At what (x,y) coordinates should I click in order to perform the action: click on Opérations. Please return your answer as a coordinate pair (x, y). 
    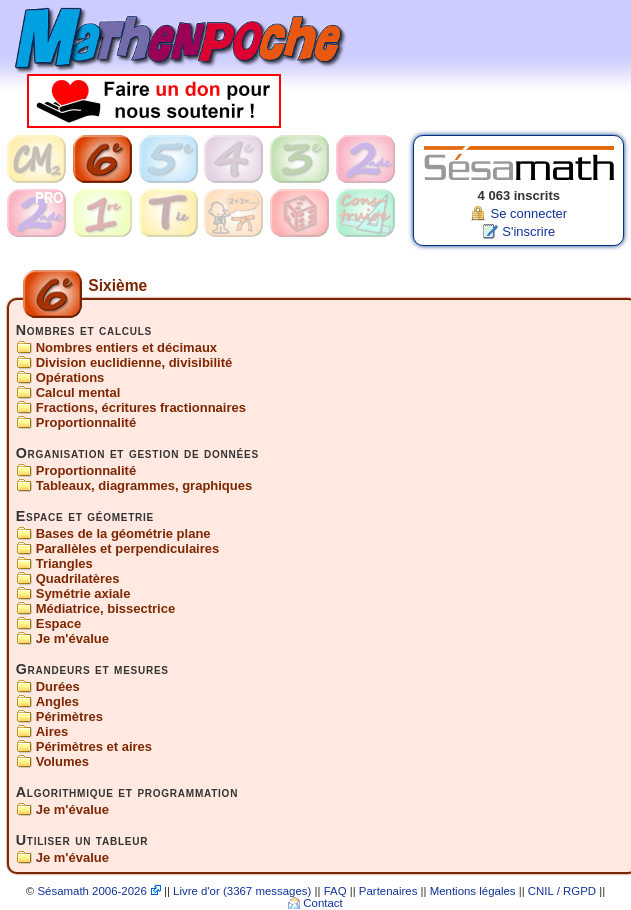
    Looking at the image, I should click on (70, 377).